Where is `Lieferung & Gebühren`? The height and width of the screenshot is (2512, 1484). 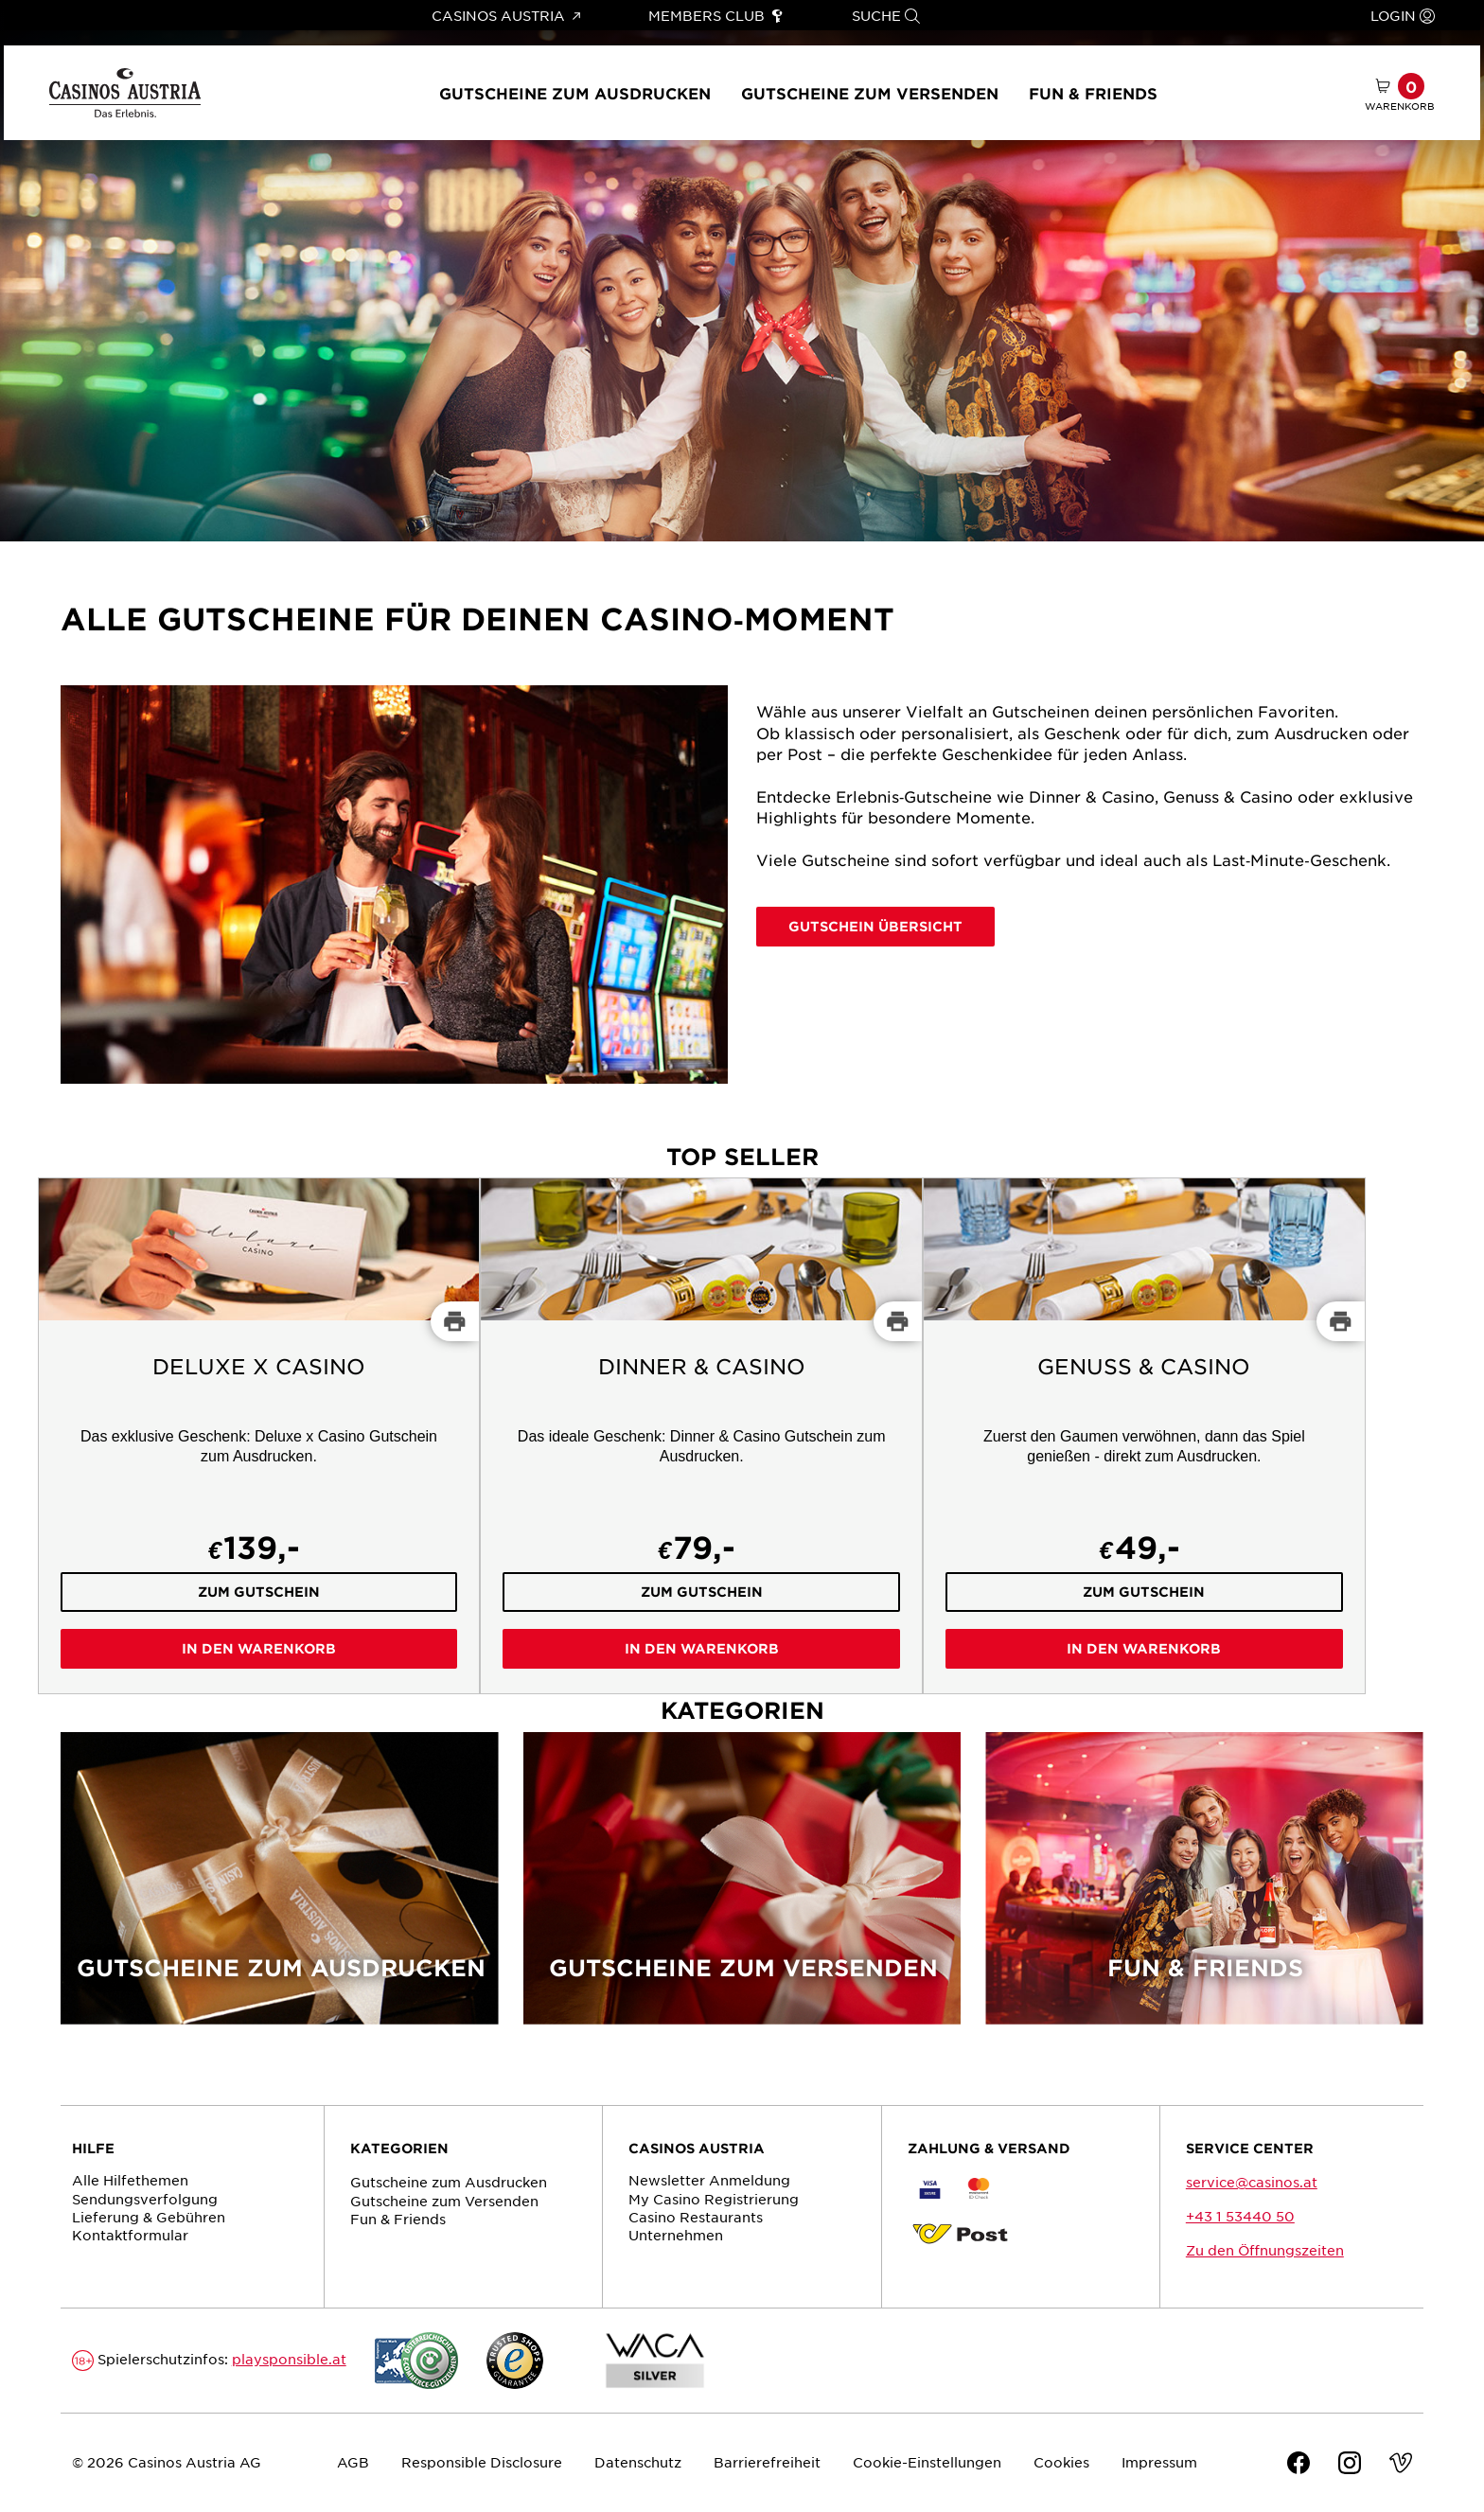 Lieferung & Gebühren is located at coordinates (148, 2216).